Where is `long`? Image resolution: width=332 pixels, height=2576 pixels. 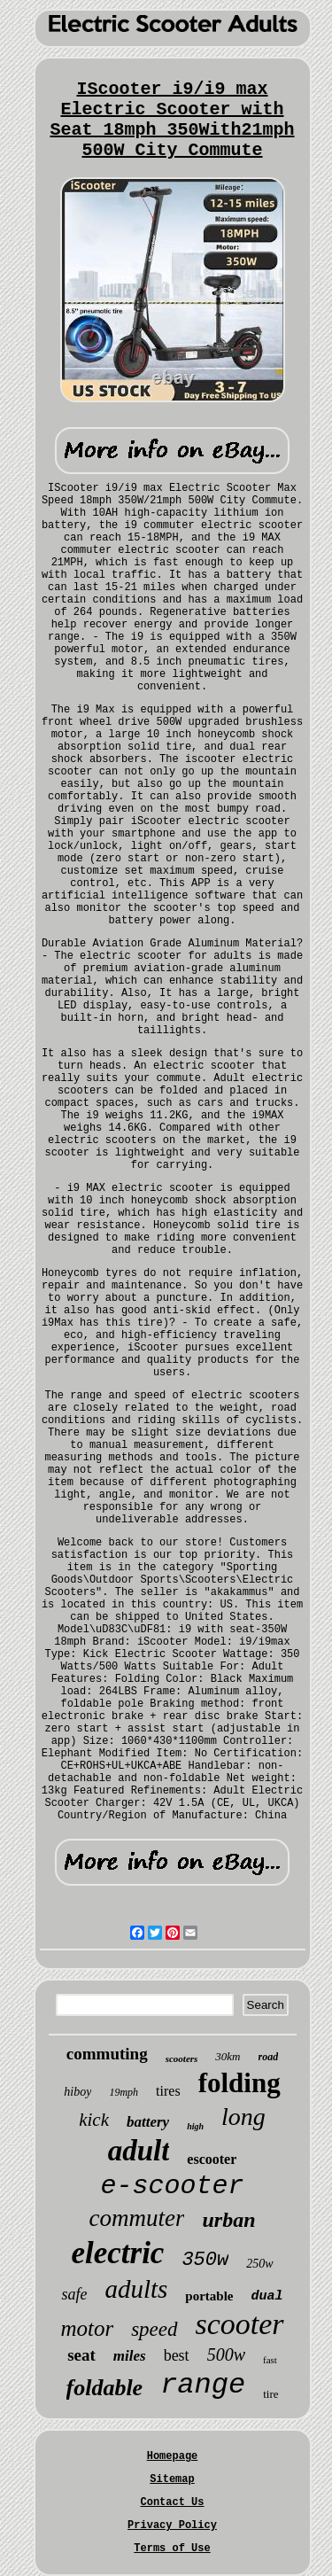 long is located at coordinates (243, 2116).